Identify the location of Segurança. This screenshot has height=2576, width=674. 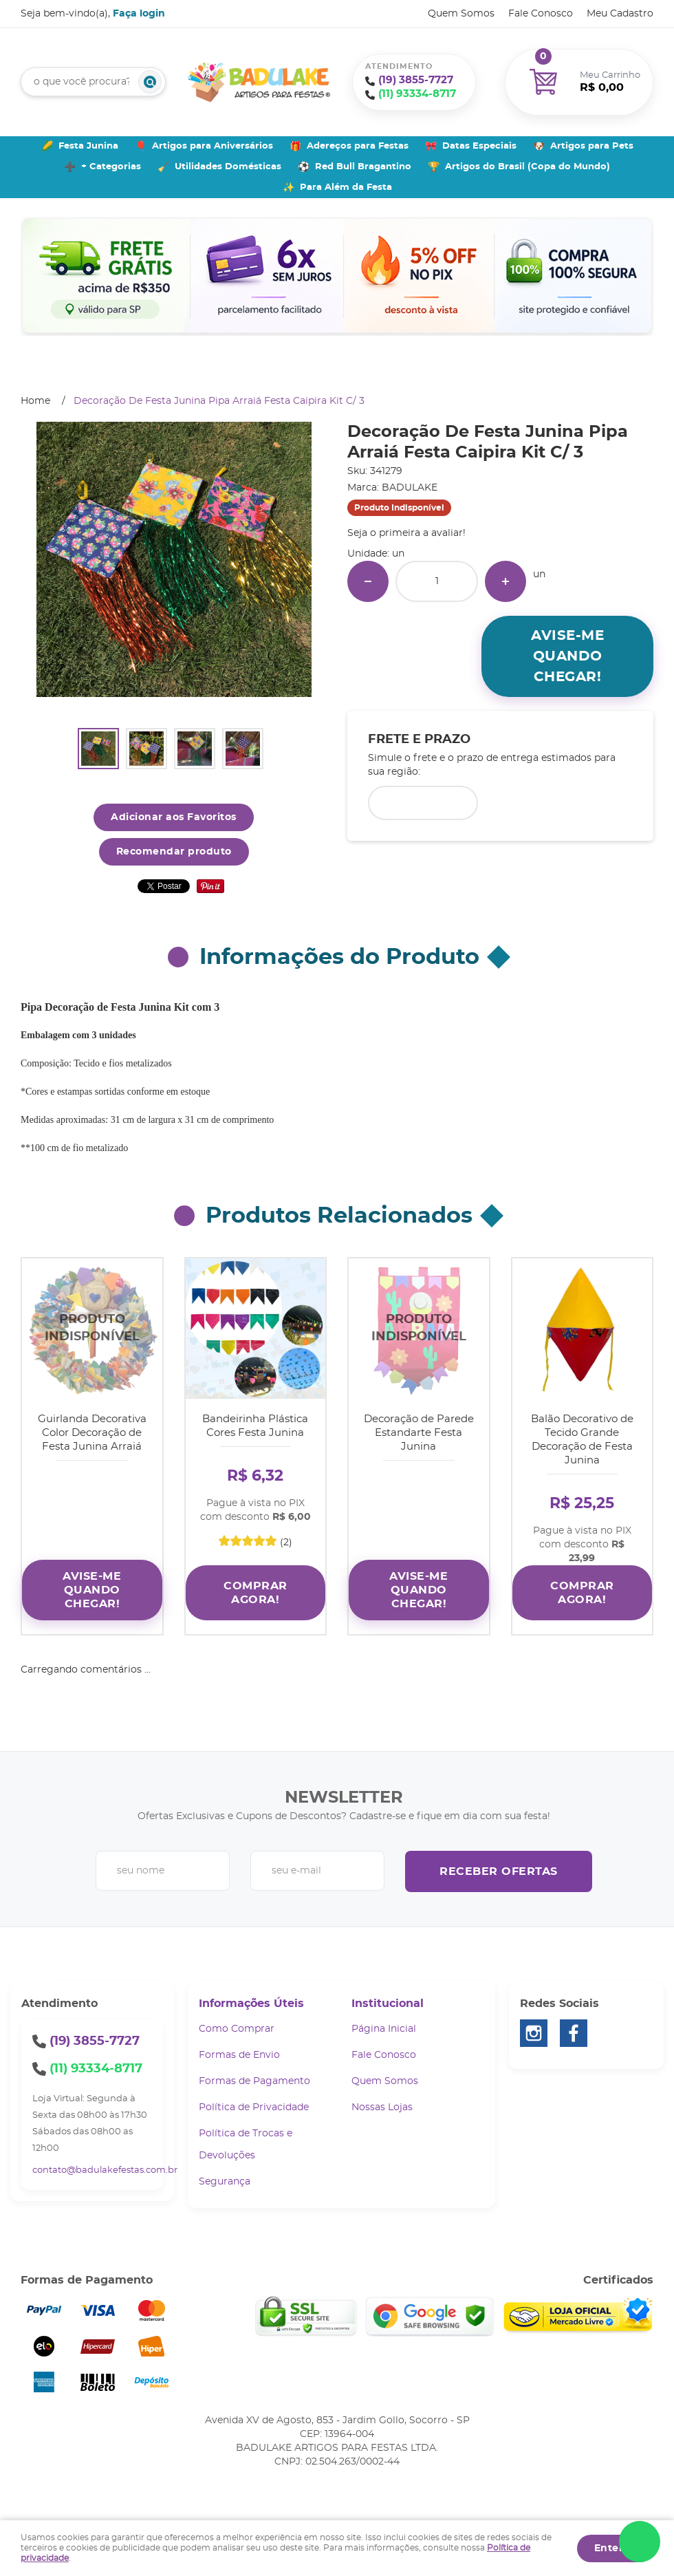
(224, 2182).